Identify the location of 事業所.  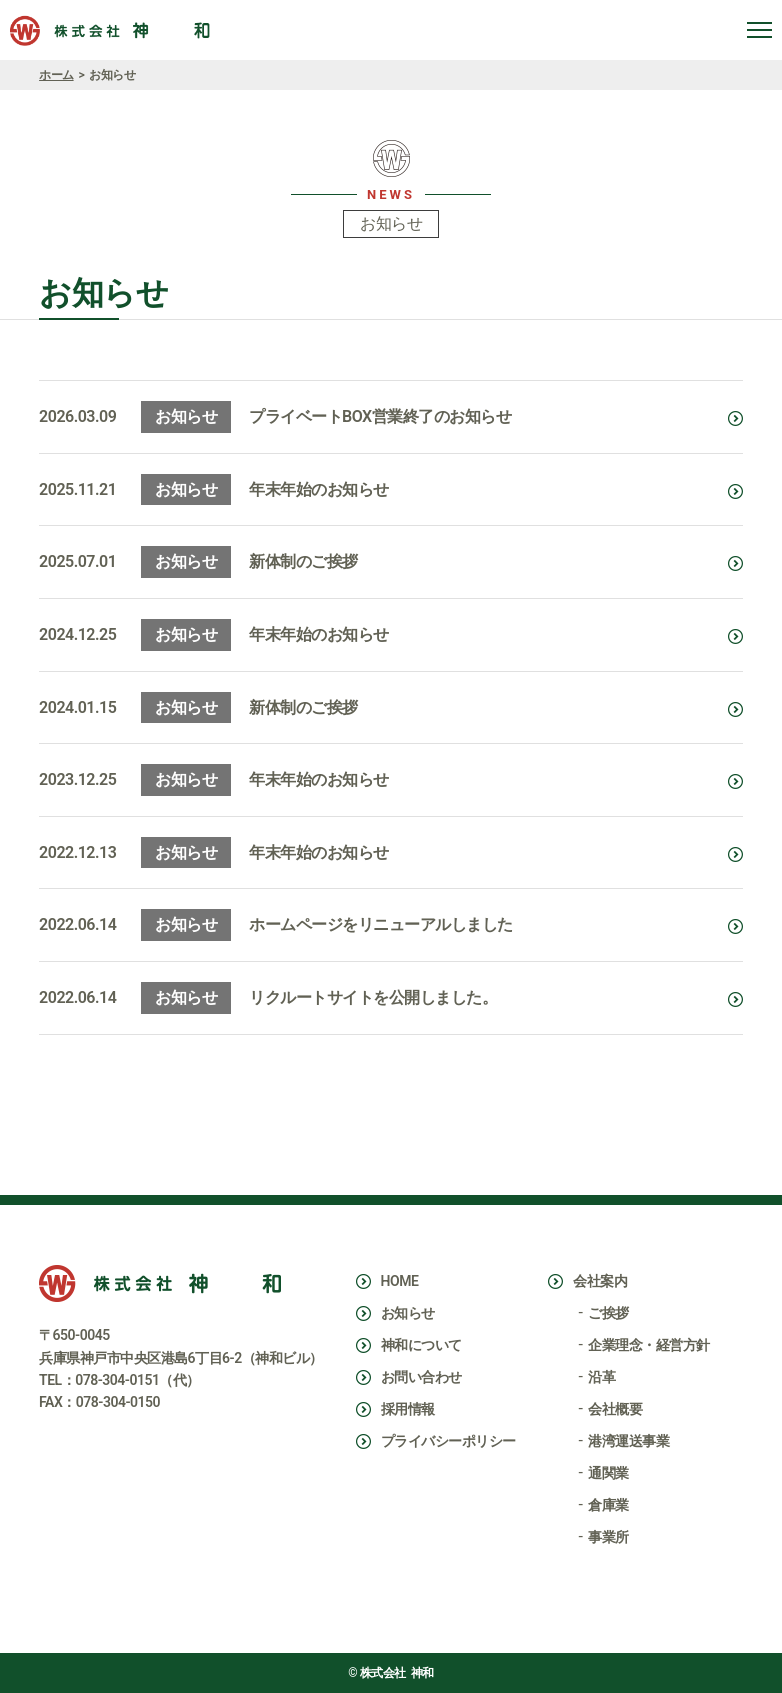
(608, 1537).